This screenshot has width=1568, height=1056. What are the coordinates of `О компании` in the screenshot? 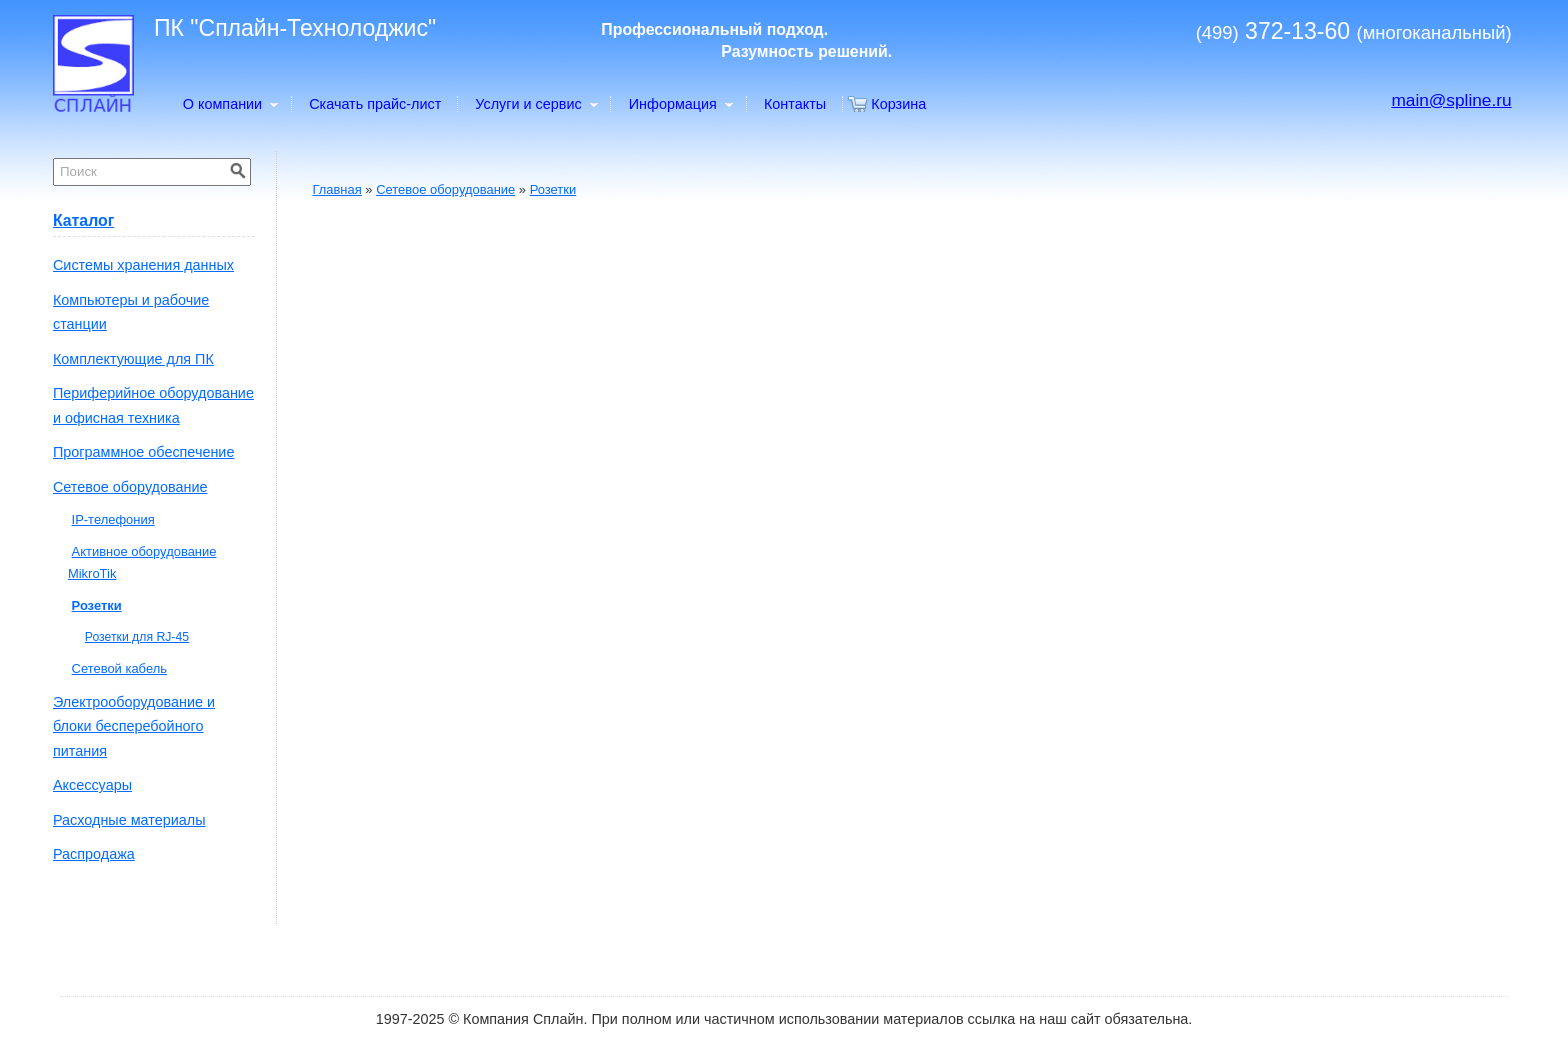 It's located at (230, 104).